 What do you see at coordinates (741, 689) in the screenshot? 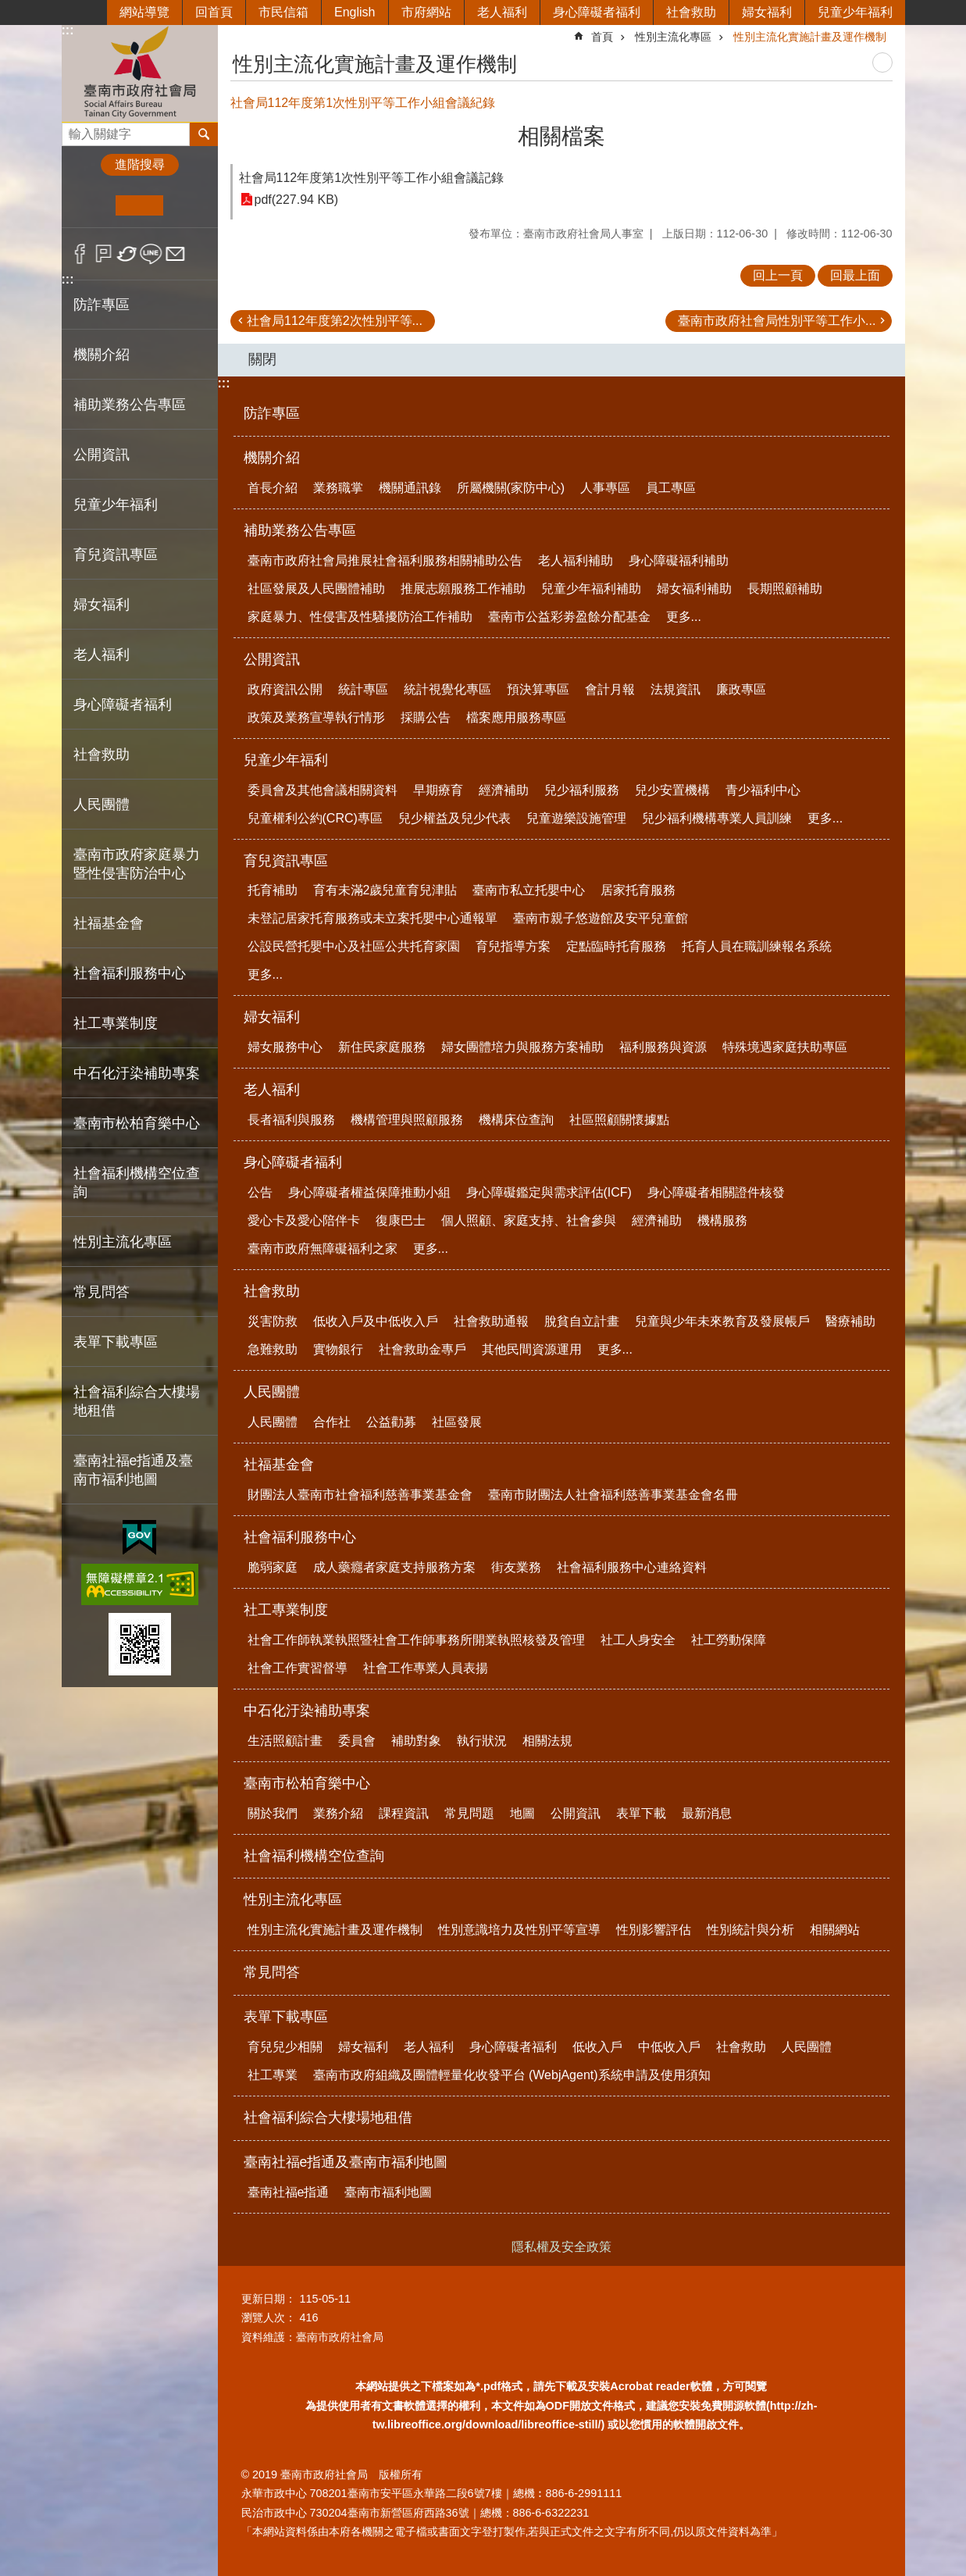
I see `廉政專區` at bounding box center [741, 689].